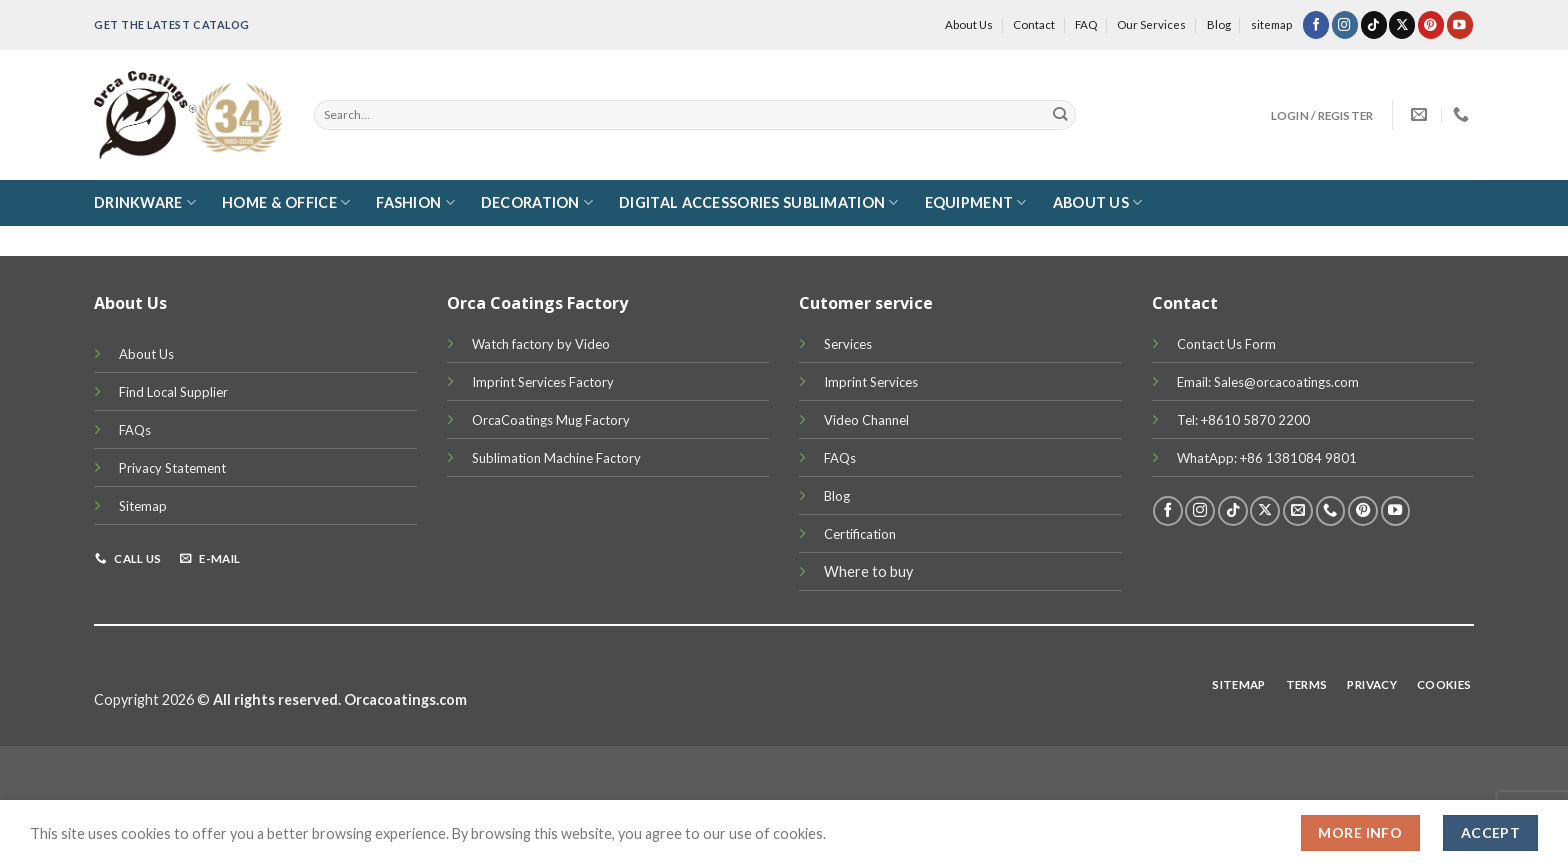  What do you see at coordinates (1331, 511) in the screenshot?
I see `[Call us]` at bounding box center [1331, 511].